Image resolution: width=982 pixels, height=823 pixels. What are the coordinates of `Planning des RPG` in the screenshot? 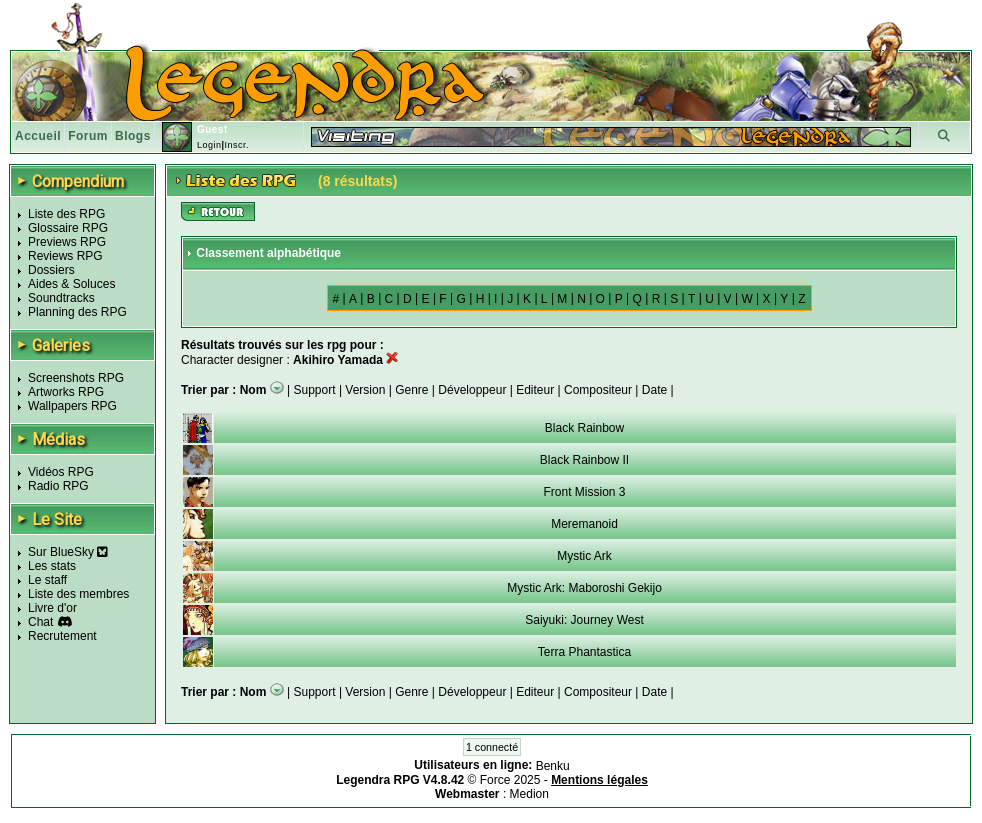 It's located at (77, 312).